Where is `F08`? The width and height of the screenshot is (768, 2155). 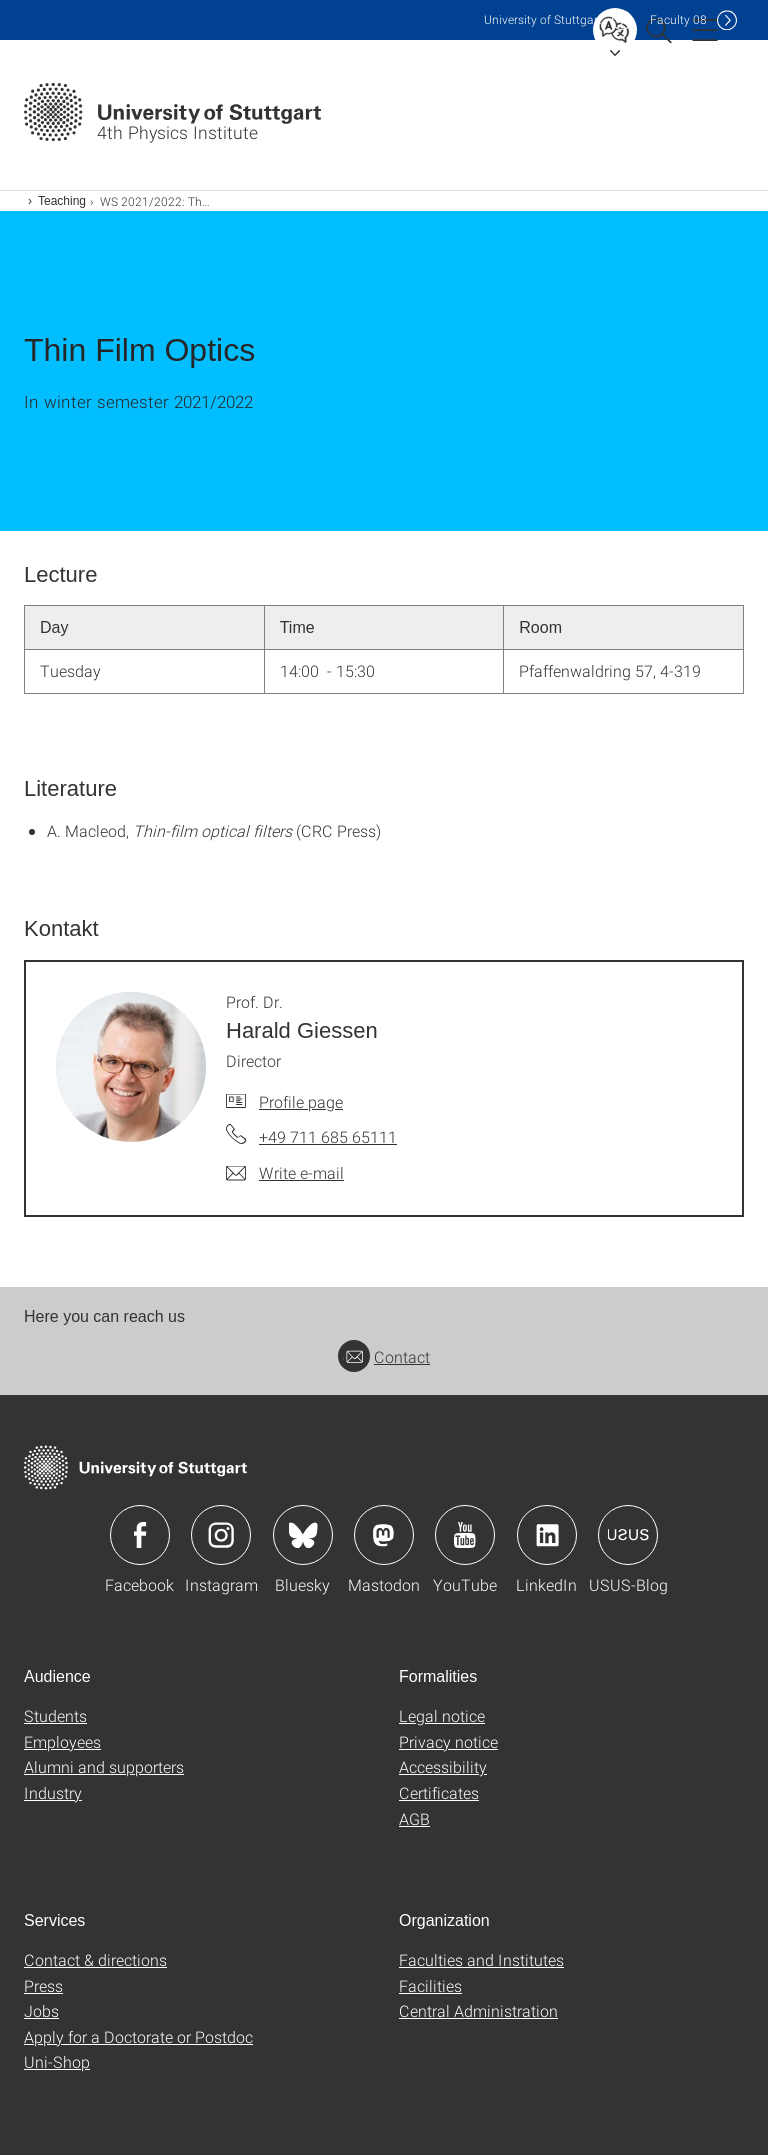
F08 is located at coordinates (678, 19).